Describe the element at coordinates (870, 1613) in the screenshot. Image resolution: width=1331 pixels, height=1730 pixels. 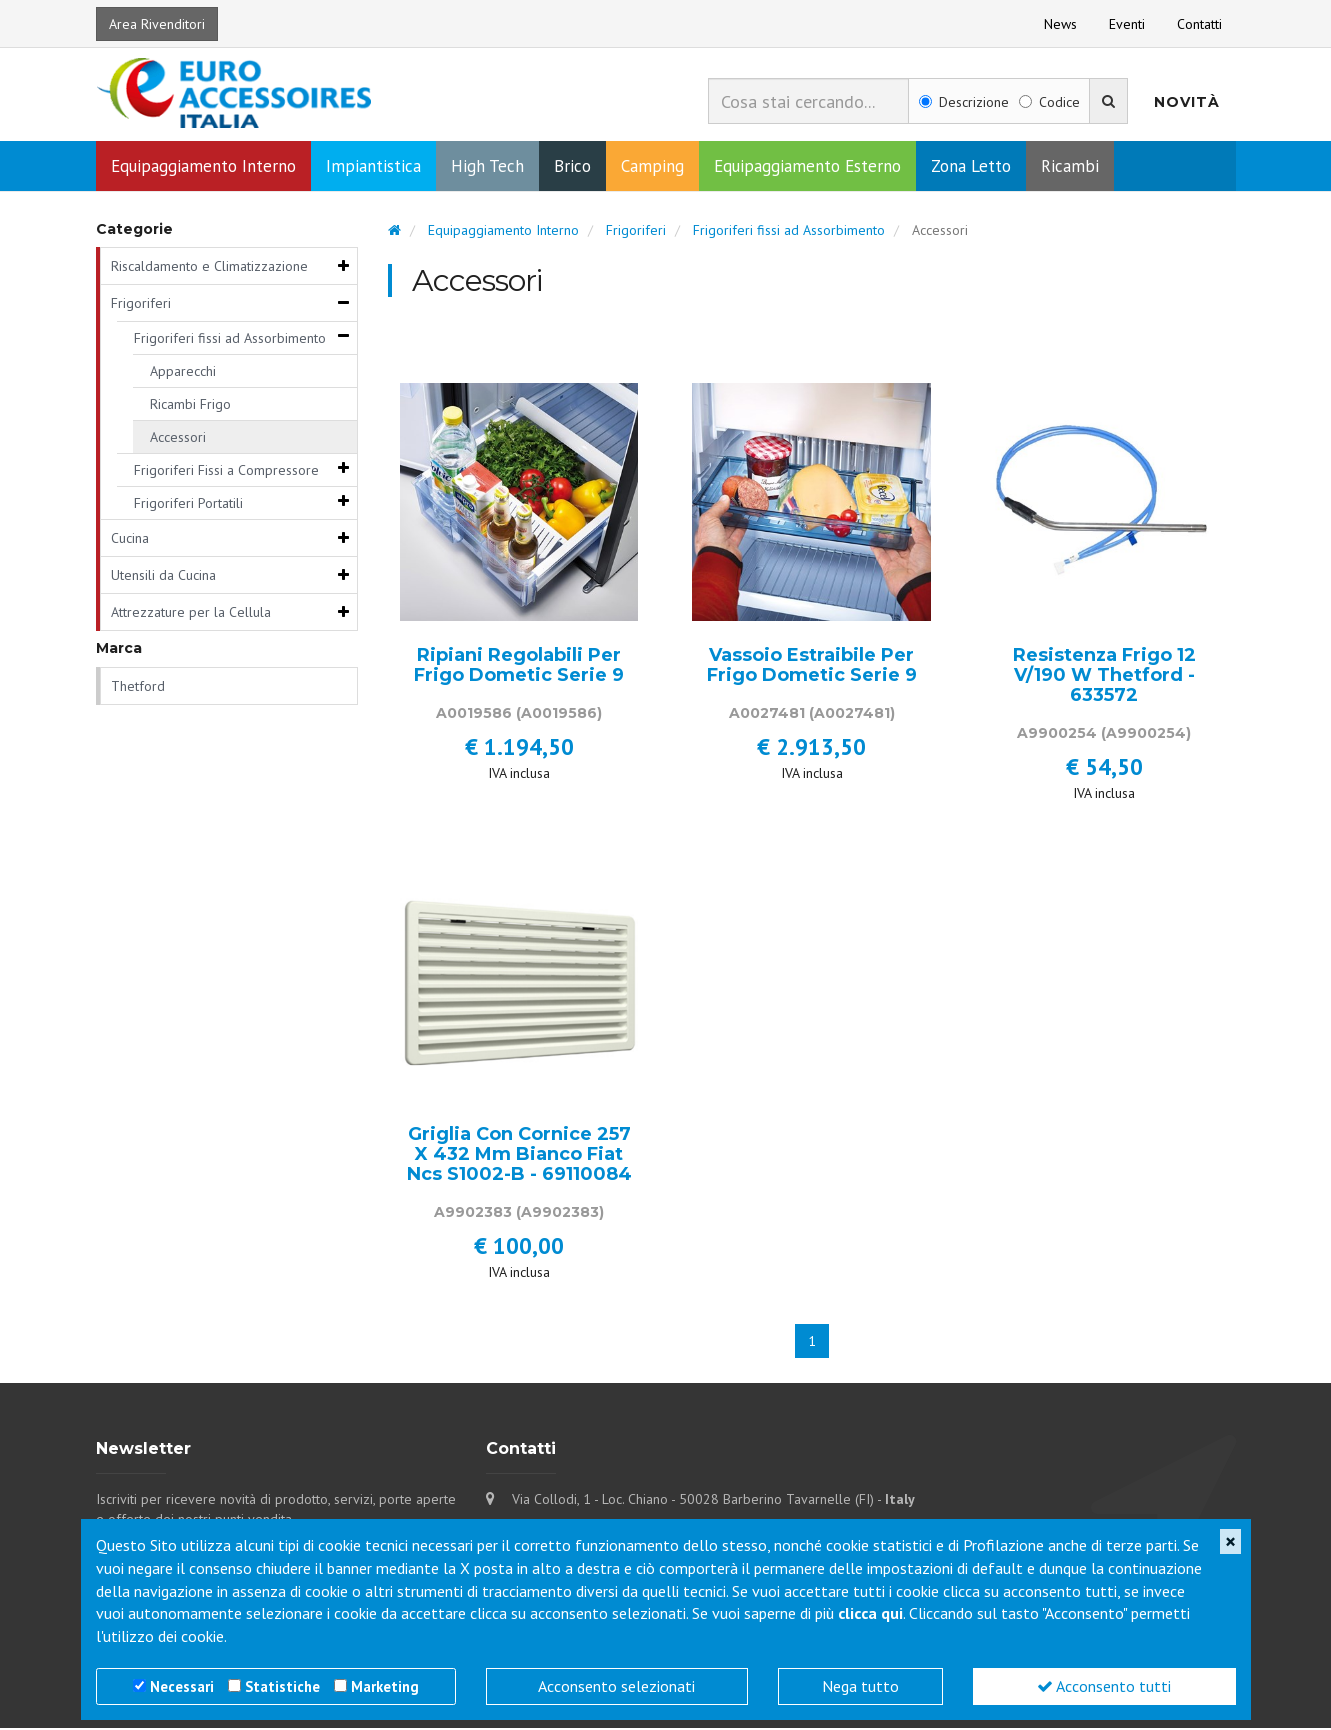
I see `clicca qui` at that location.